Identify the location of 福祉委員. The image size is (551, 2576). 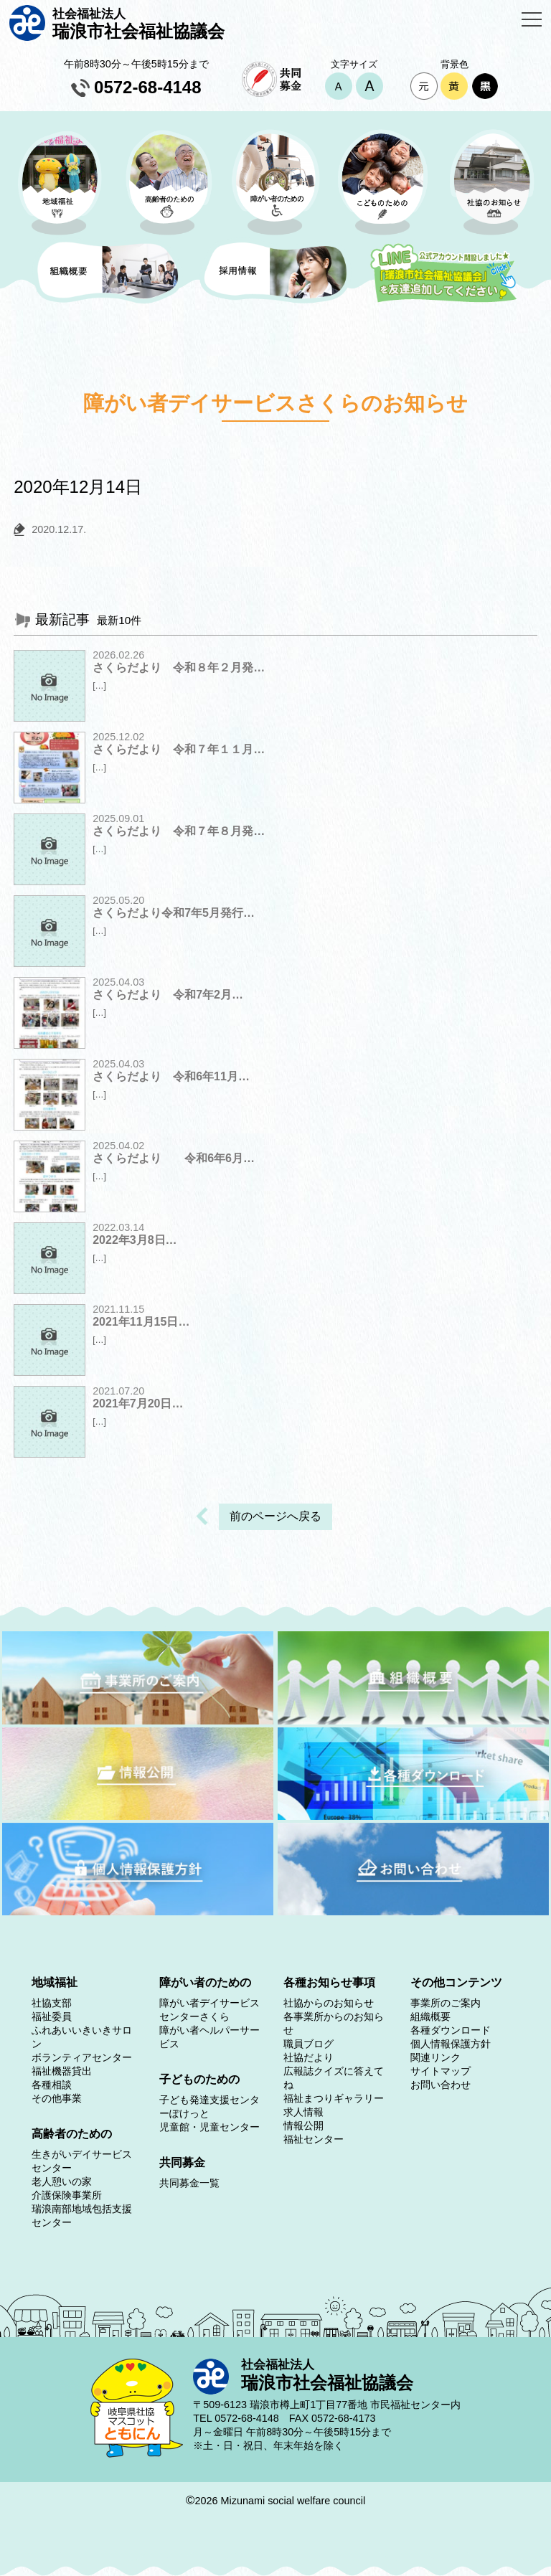
(52, 2016).